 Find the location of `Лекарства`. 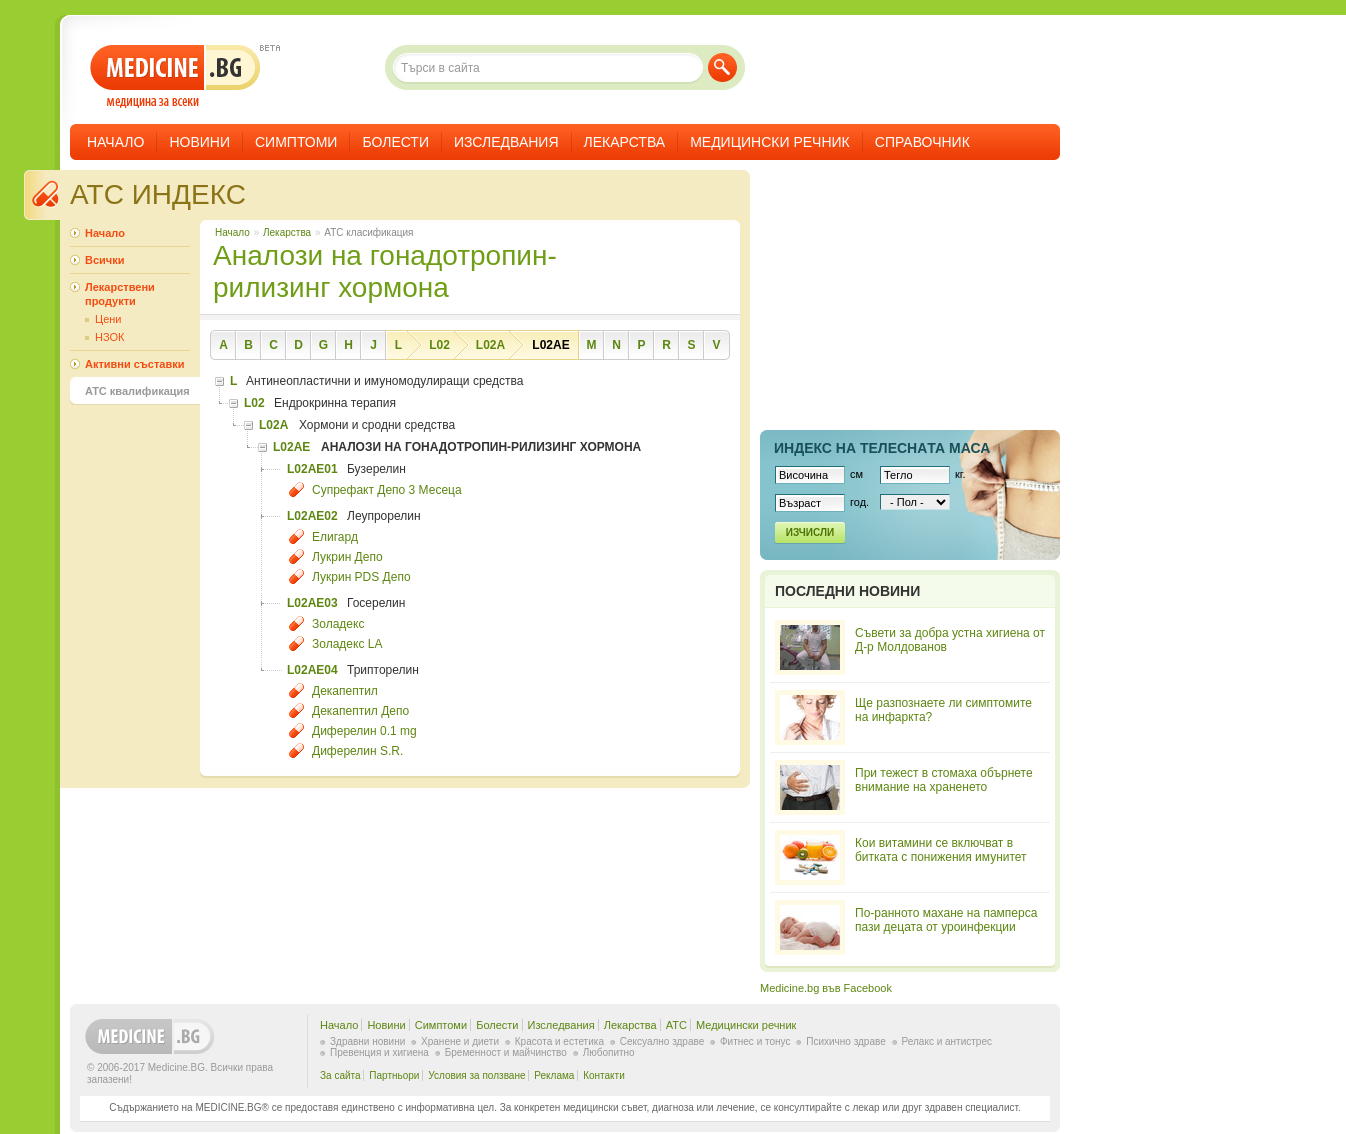

Лекарства is located at coordinates (625, 142).